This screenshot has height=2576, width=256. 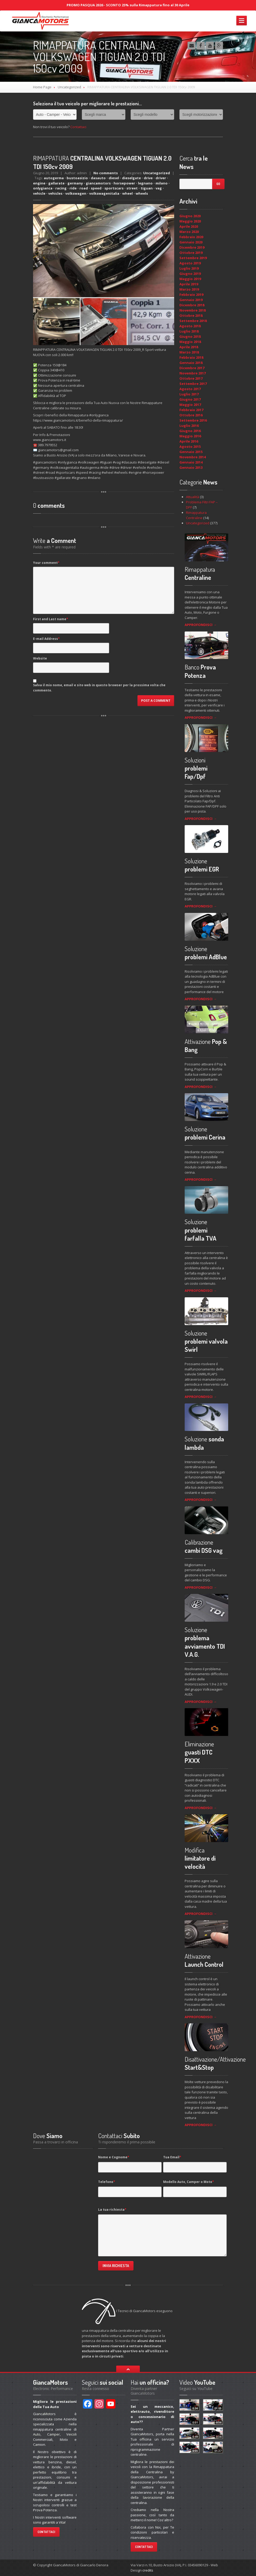 I want to click on street, so click(x=132, y=188).